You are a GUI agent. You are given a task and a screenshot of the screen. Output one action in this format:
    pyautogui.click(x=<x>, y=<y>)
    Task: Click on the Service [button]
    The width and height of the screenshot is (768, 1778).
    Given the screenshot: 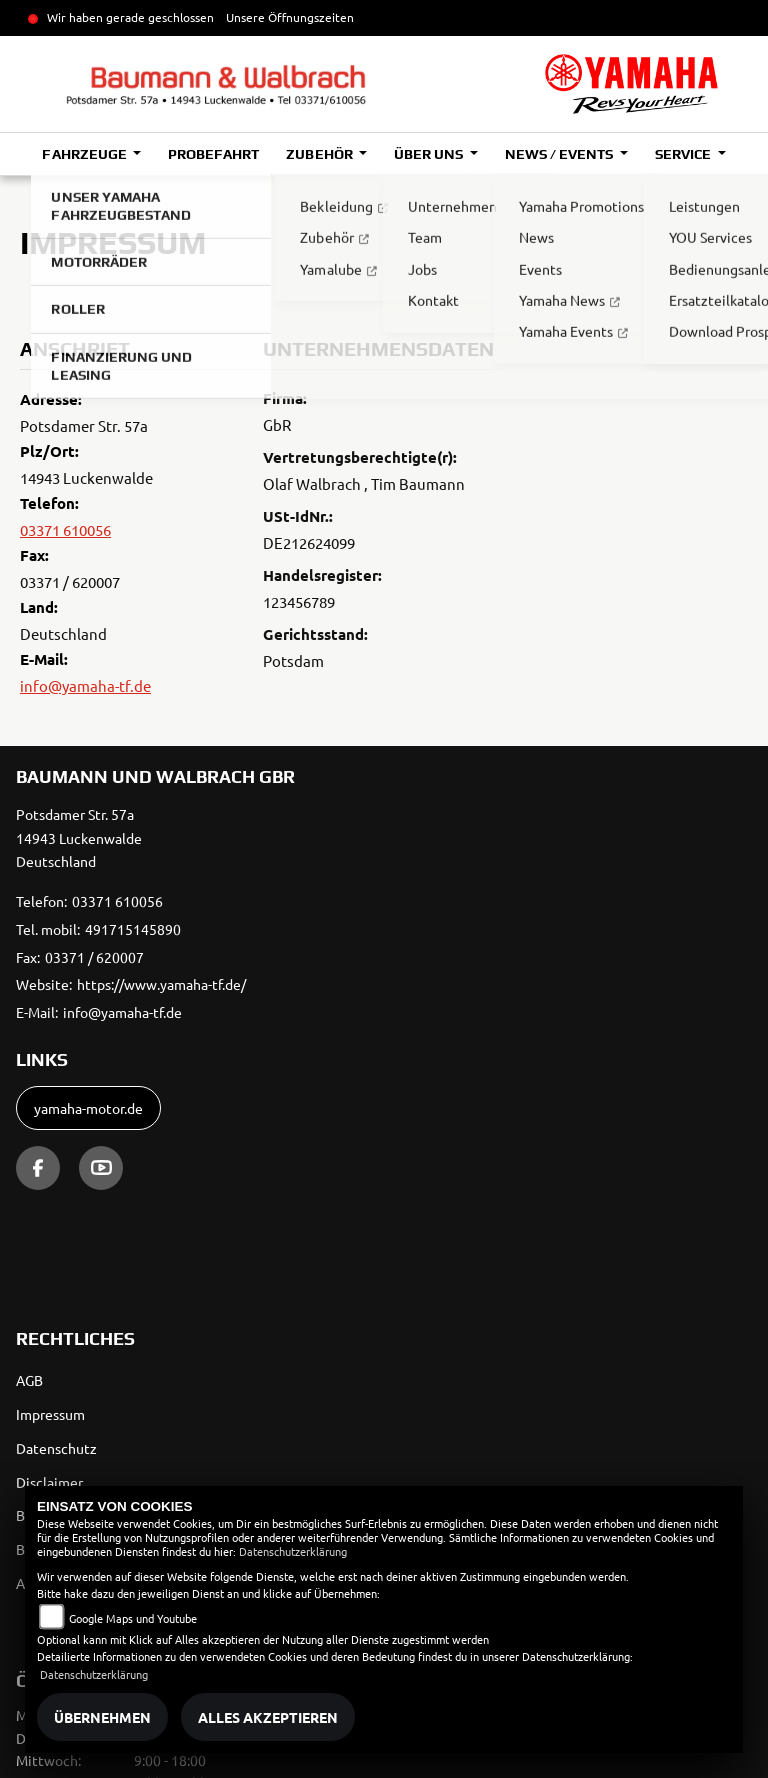 What is the action you would take?
    pyautogui.click(x=684, y=154)
    